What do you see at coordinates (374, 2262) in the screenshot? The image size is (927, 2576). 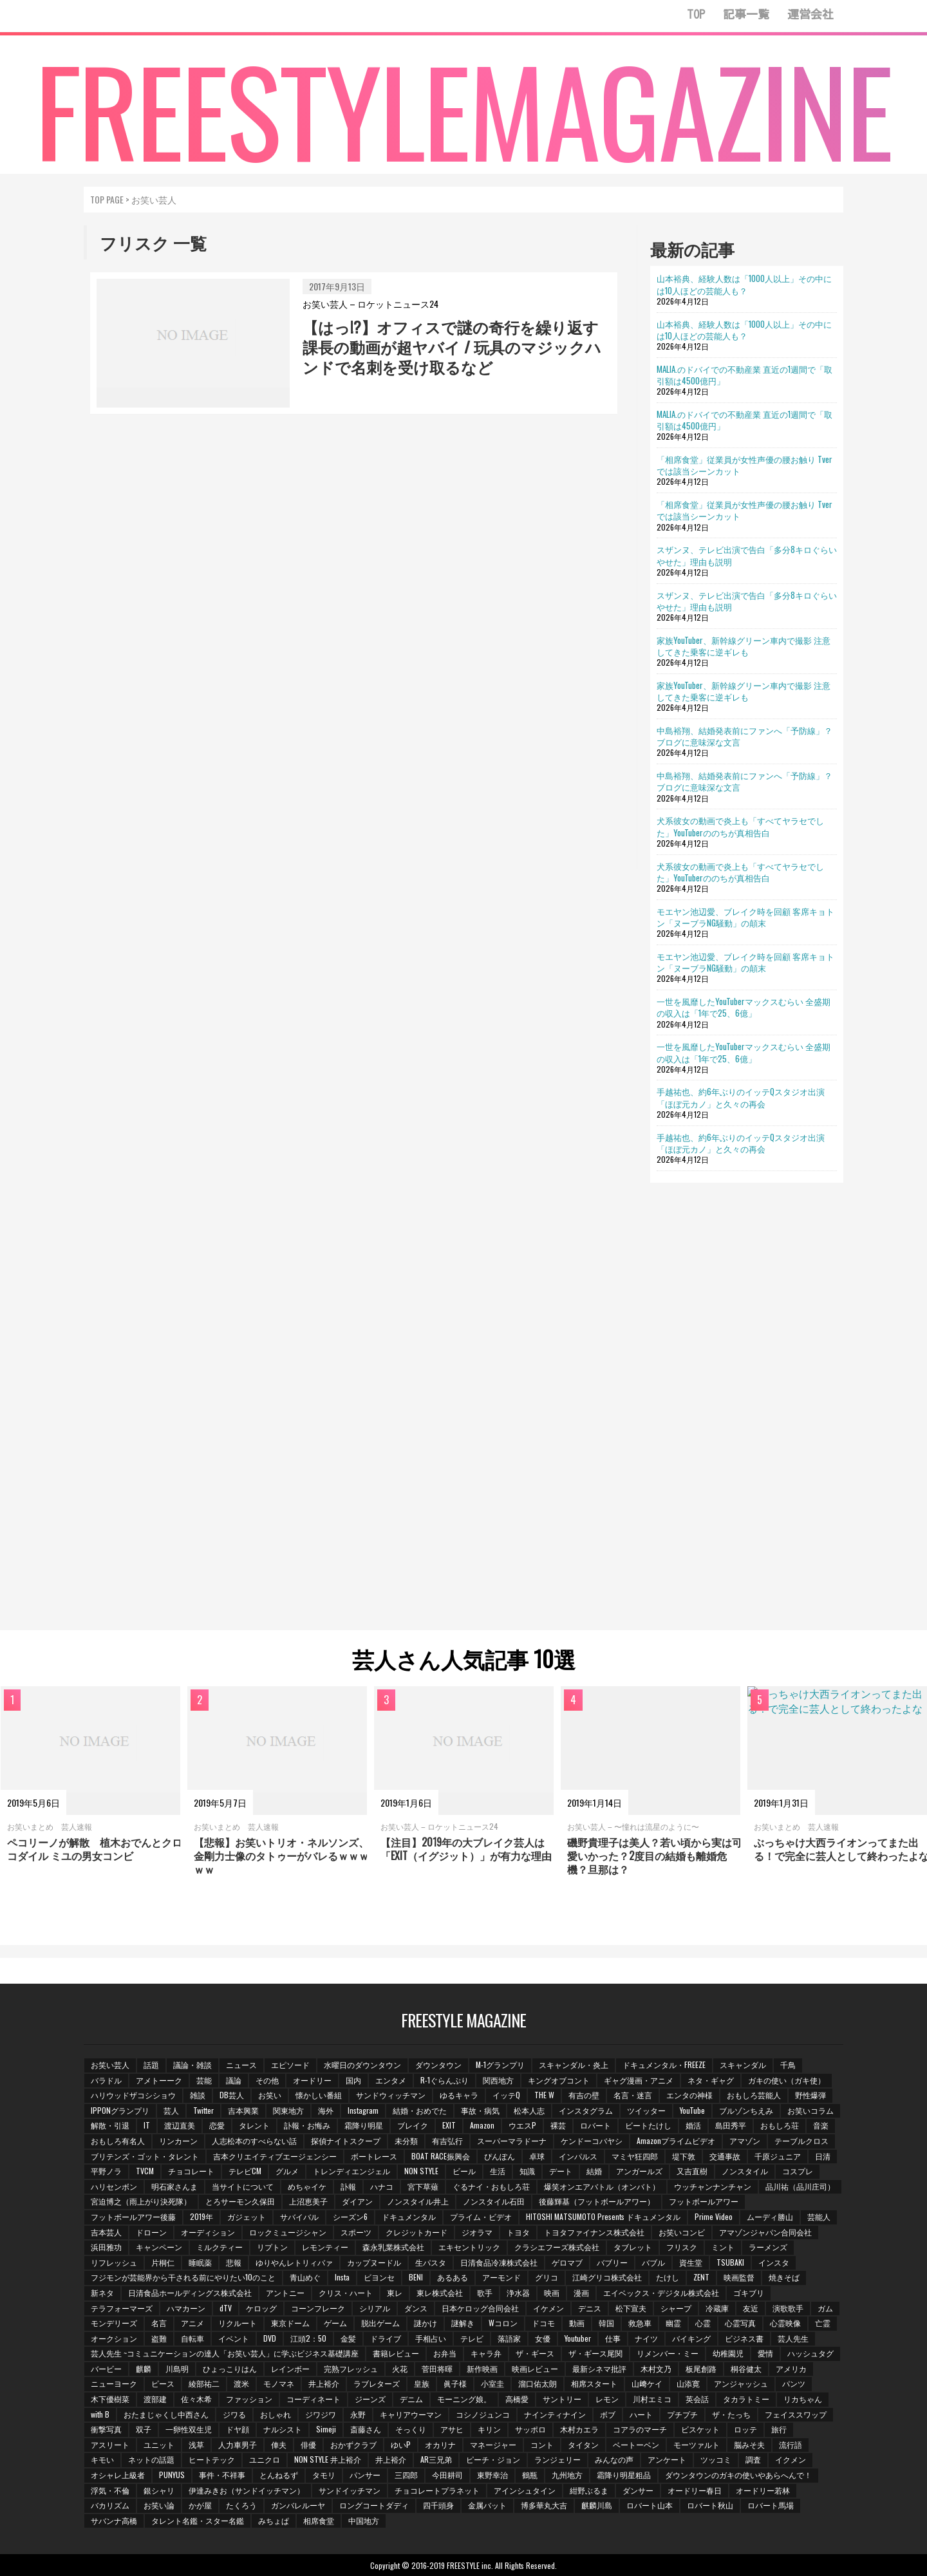 I see `カップヌードル` at bounding box center [374, 2262].